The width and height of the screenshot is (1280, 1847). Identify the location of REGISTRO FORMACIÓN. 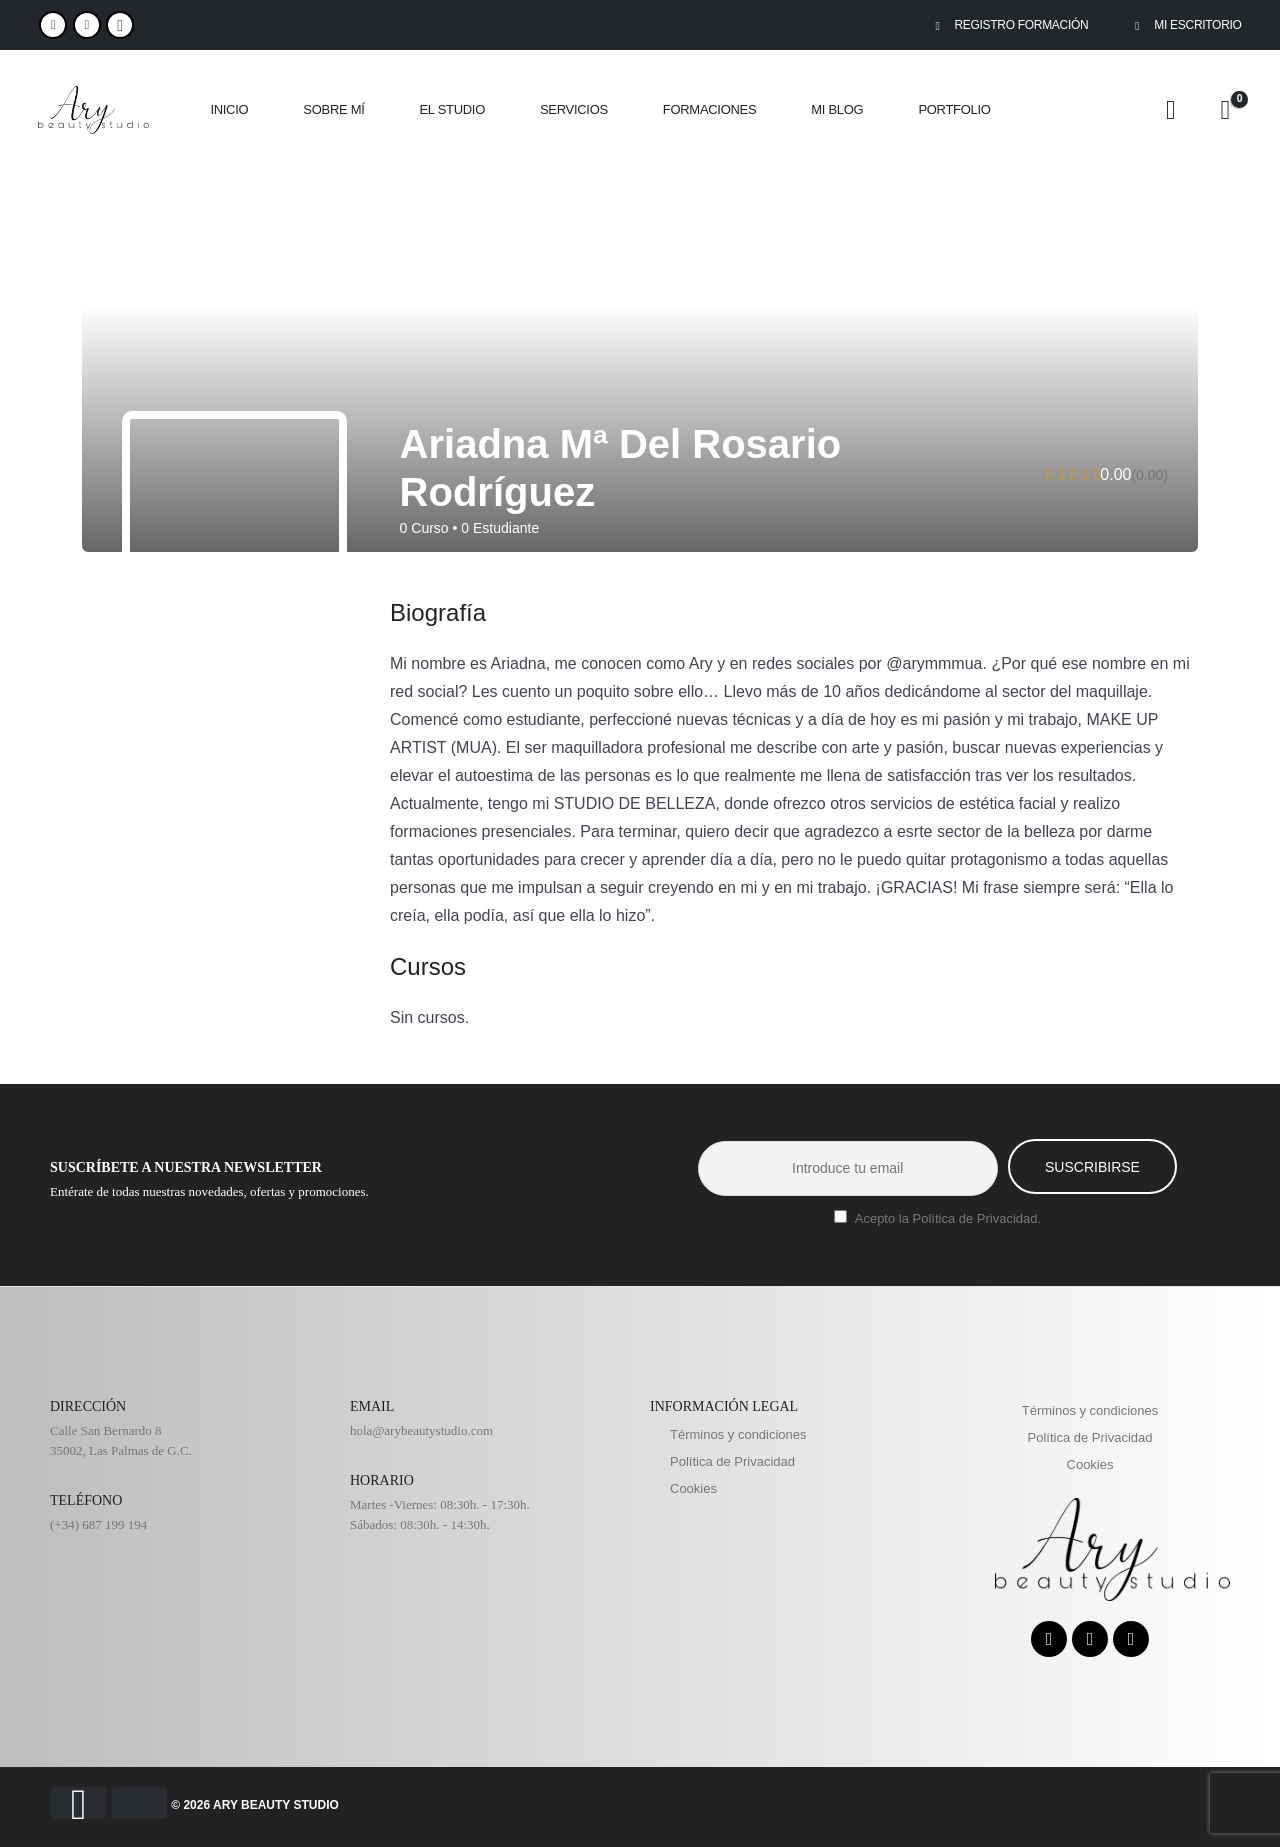
(1008, 25).